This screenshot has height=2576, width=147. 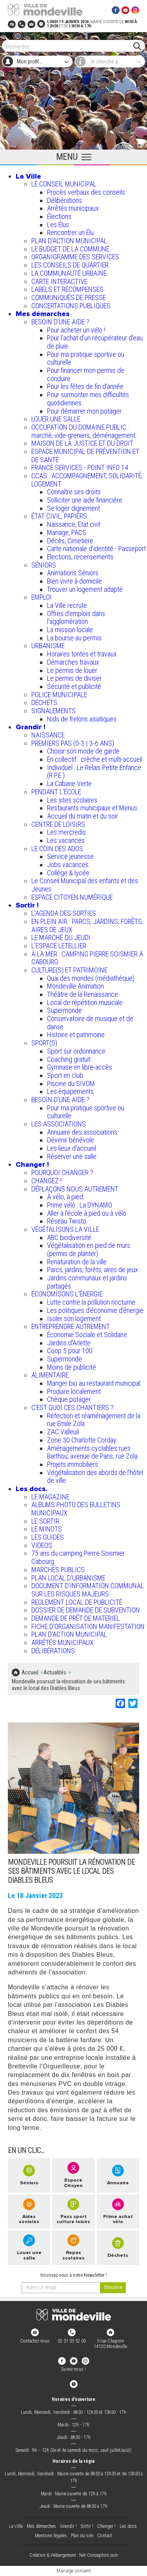 What do you see at coordinates (27, 905) in the screenshot?
I see `Sortir !` at bounding box center [27, 905].